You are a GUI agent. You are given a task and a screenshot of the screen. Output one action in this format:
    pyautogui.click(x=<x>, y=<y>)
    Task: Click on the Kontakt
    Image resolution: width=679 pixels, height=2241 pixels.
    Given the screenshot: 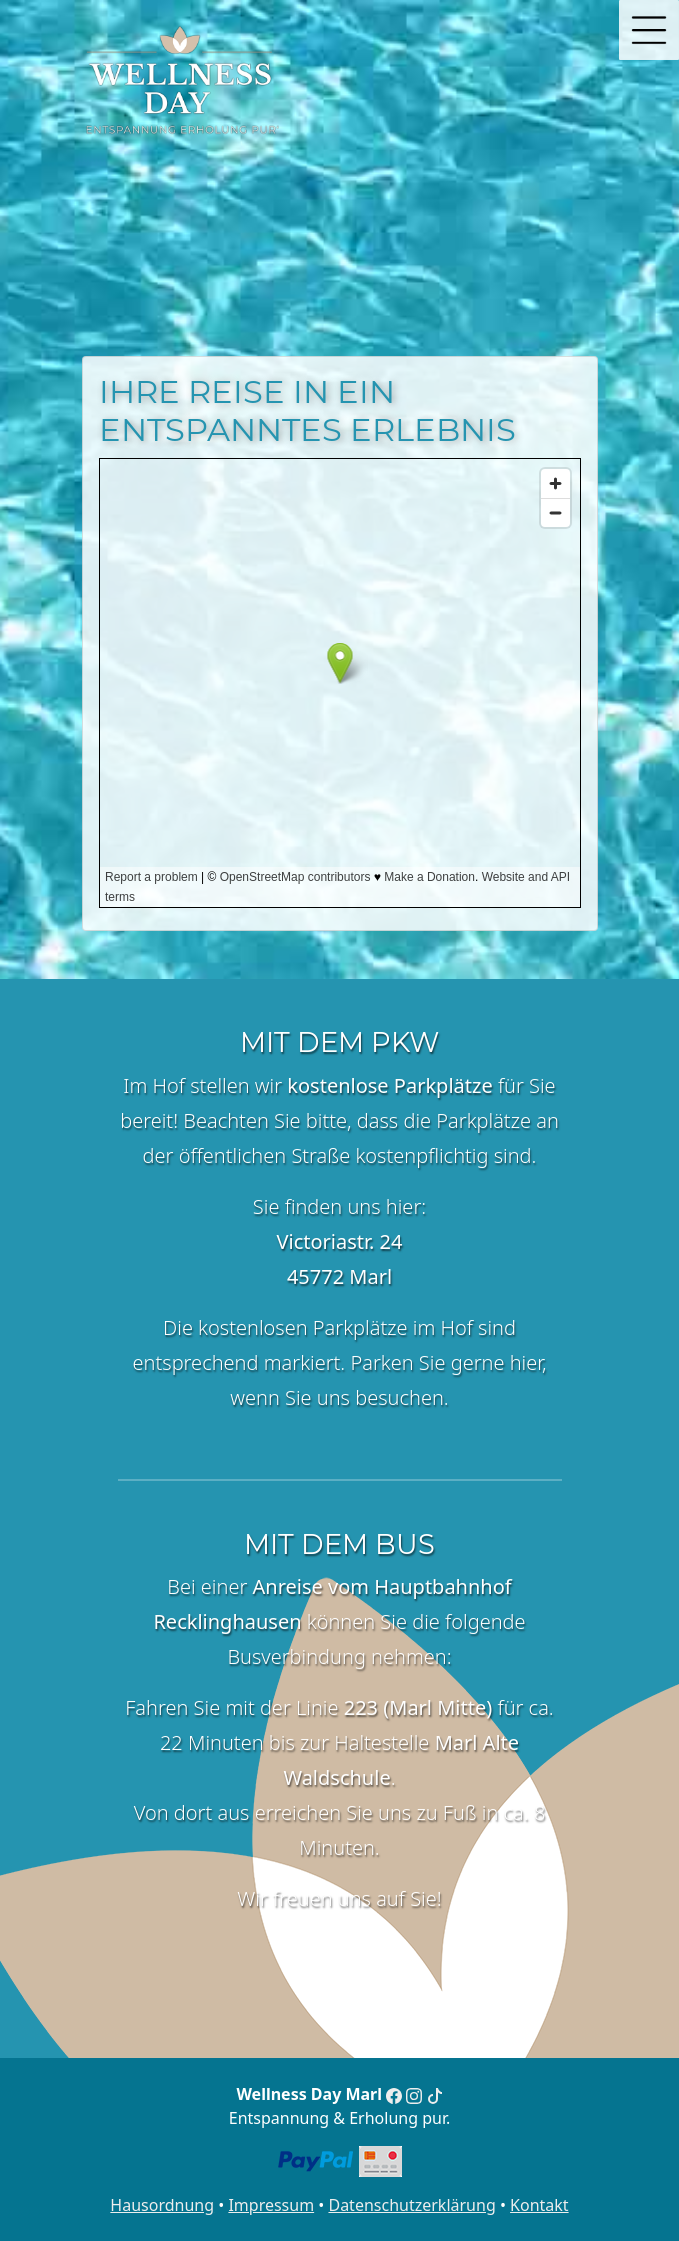 What is the action you would take?
    pyautogui.click(x=539, y=2205)
    